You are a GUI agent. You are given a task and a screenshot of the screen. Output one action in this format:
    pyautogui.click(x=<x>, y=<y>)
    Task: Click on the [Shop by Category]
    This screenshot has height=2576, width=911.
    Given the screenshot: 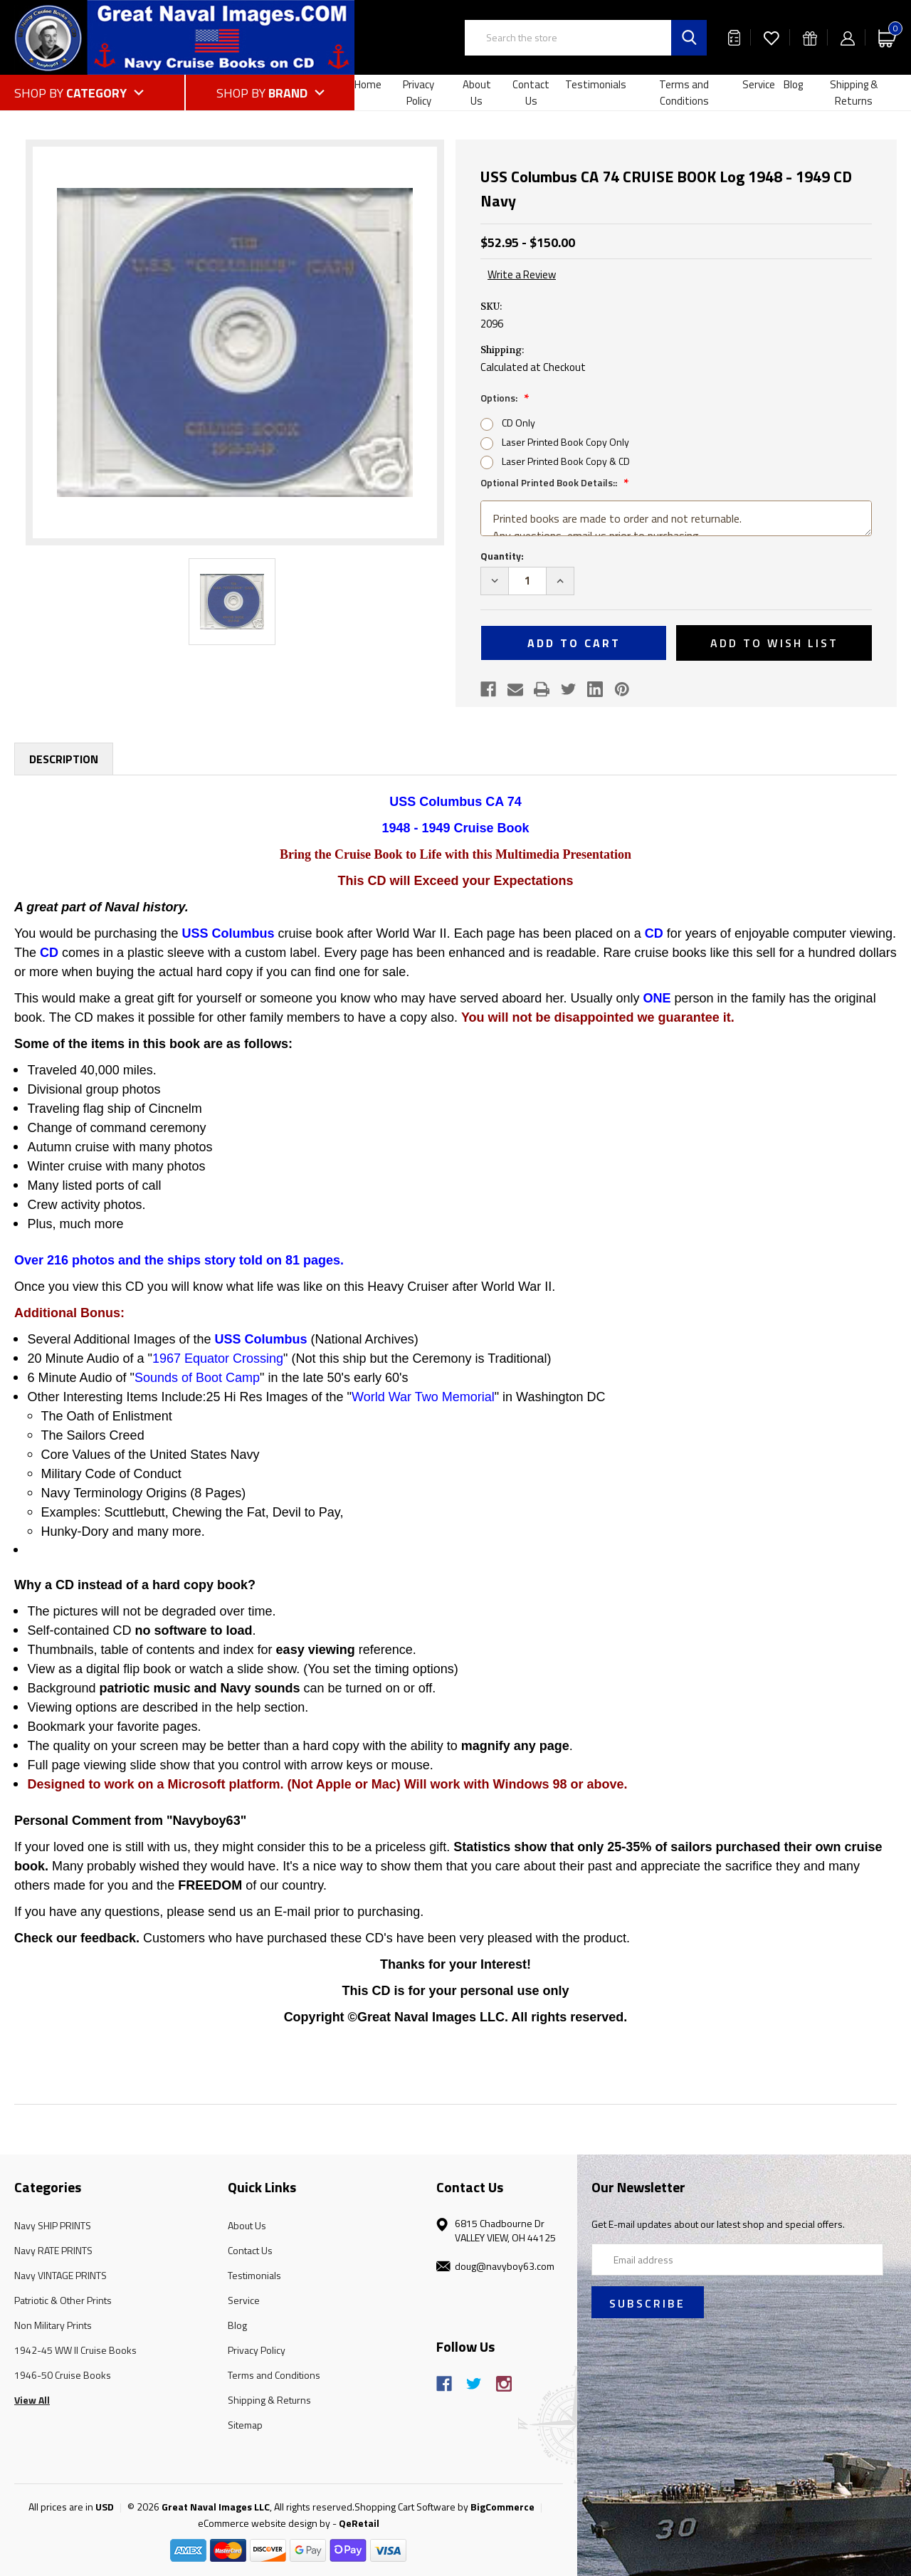 What is the action you would take?
    pyautogui.click(x=99, y=92)
    